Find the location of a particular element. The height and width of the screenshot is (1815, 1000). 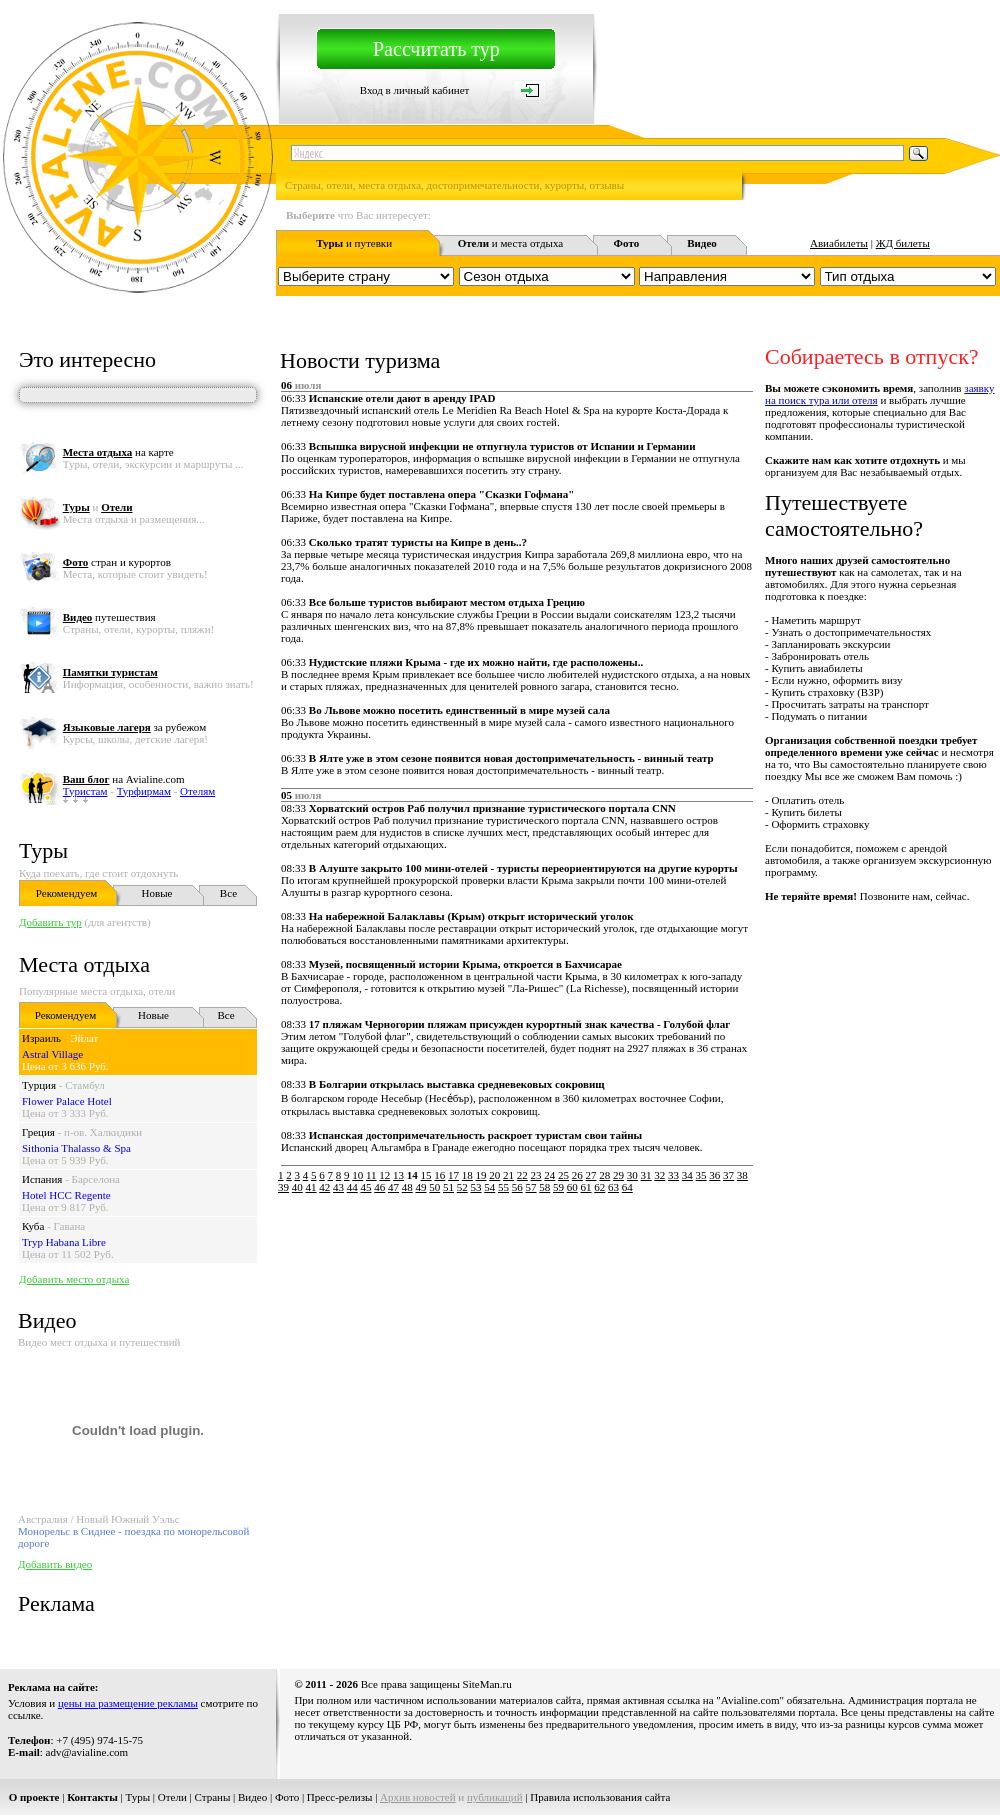

26 is located at coordinates (577, 1175).